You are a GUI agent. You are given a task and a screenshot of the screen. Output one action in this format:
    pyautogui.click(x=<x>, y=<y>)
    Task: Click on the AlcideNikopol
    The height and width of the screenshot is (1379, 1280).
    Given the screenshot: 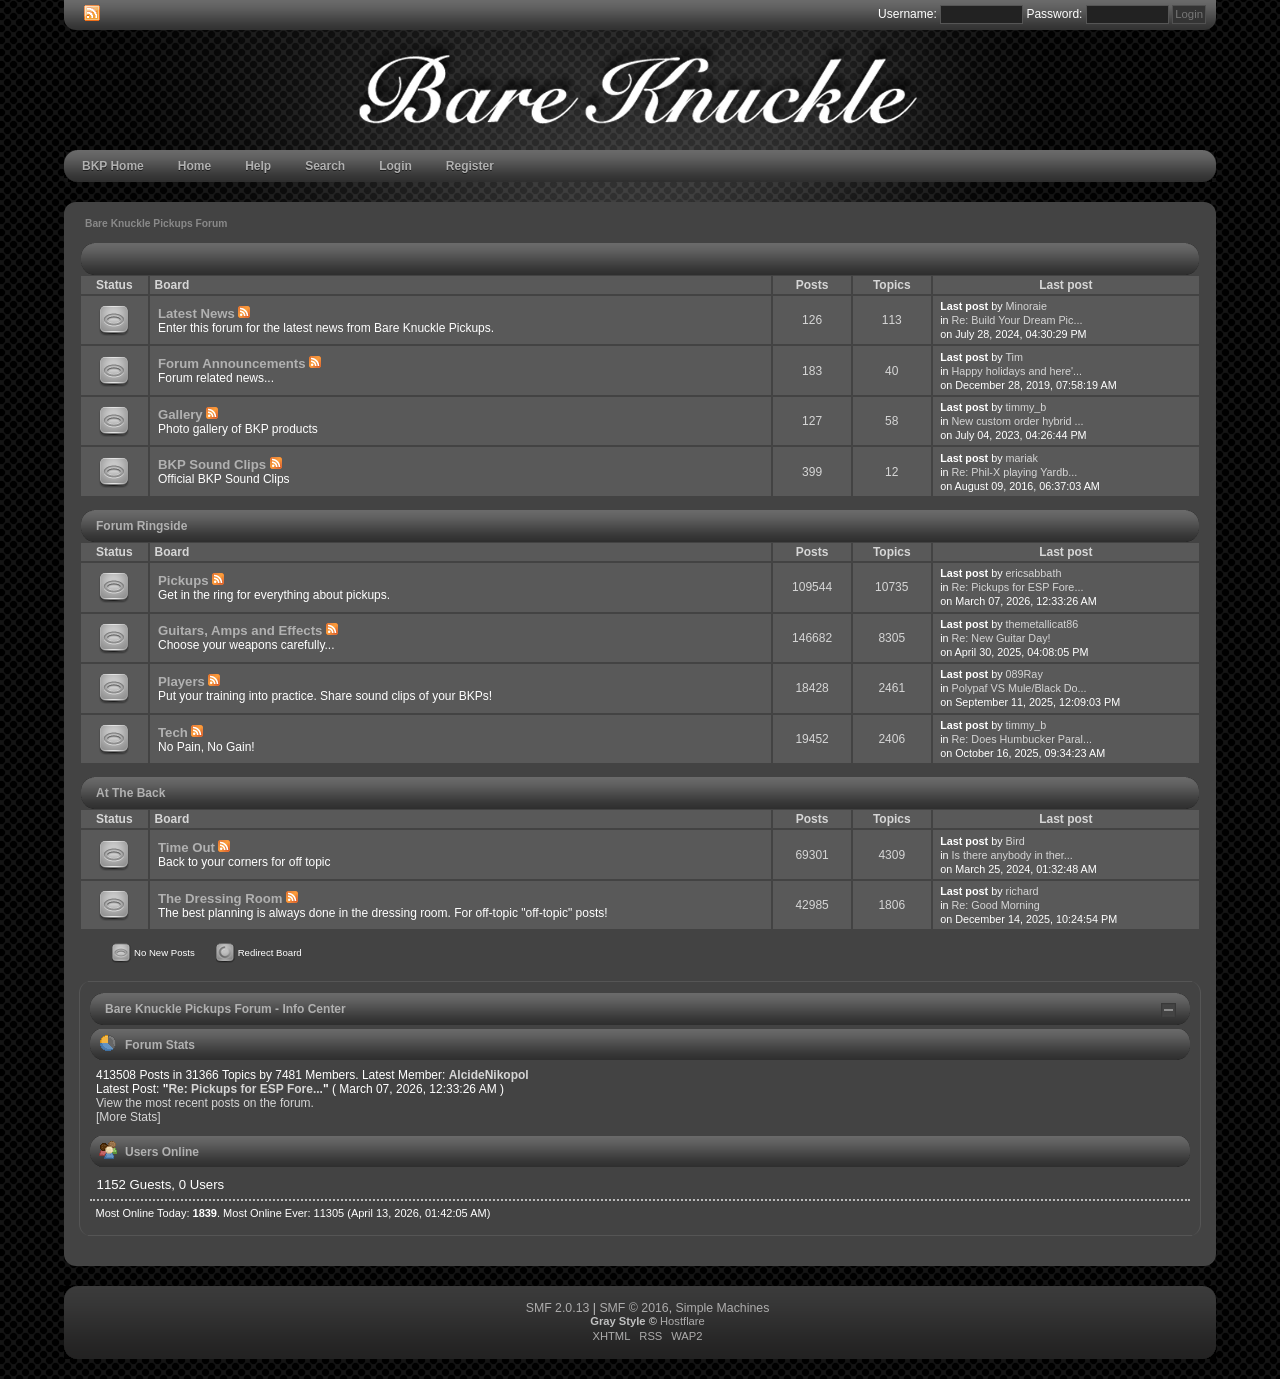 What is the action you would take?
    pyautogui.click(x=489, y=1075)
    